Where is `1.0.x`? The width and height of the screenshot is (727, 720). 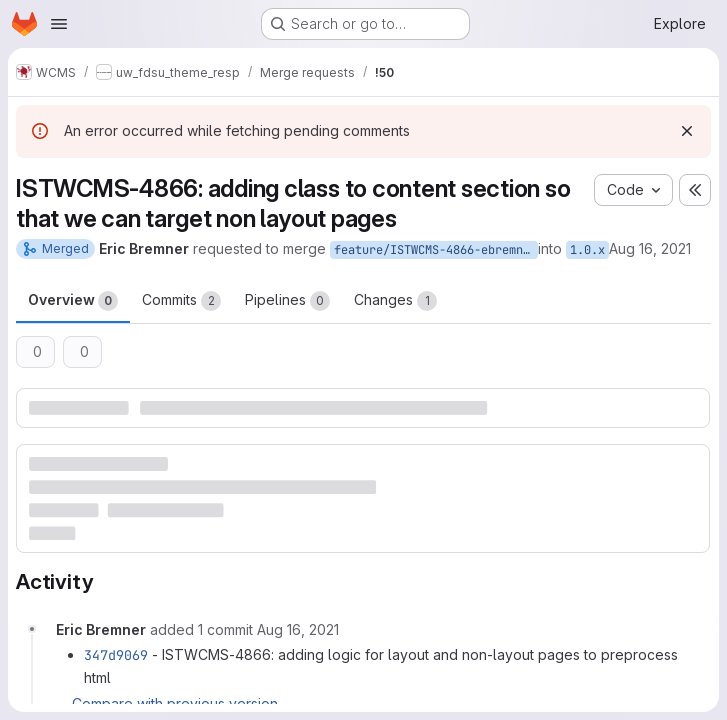 1.0.x is located at coordinates (587, 250).